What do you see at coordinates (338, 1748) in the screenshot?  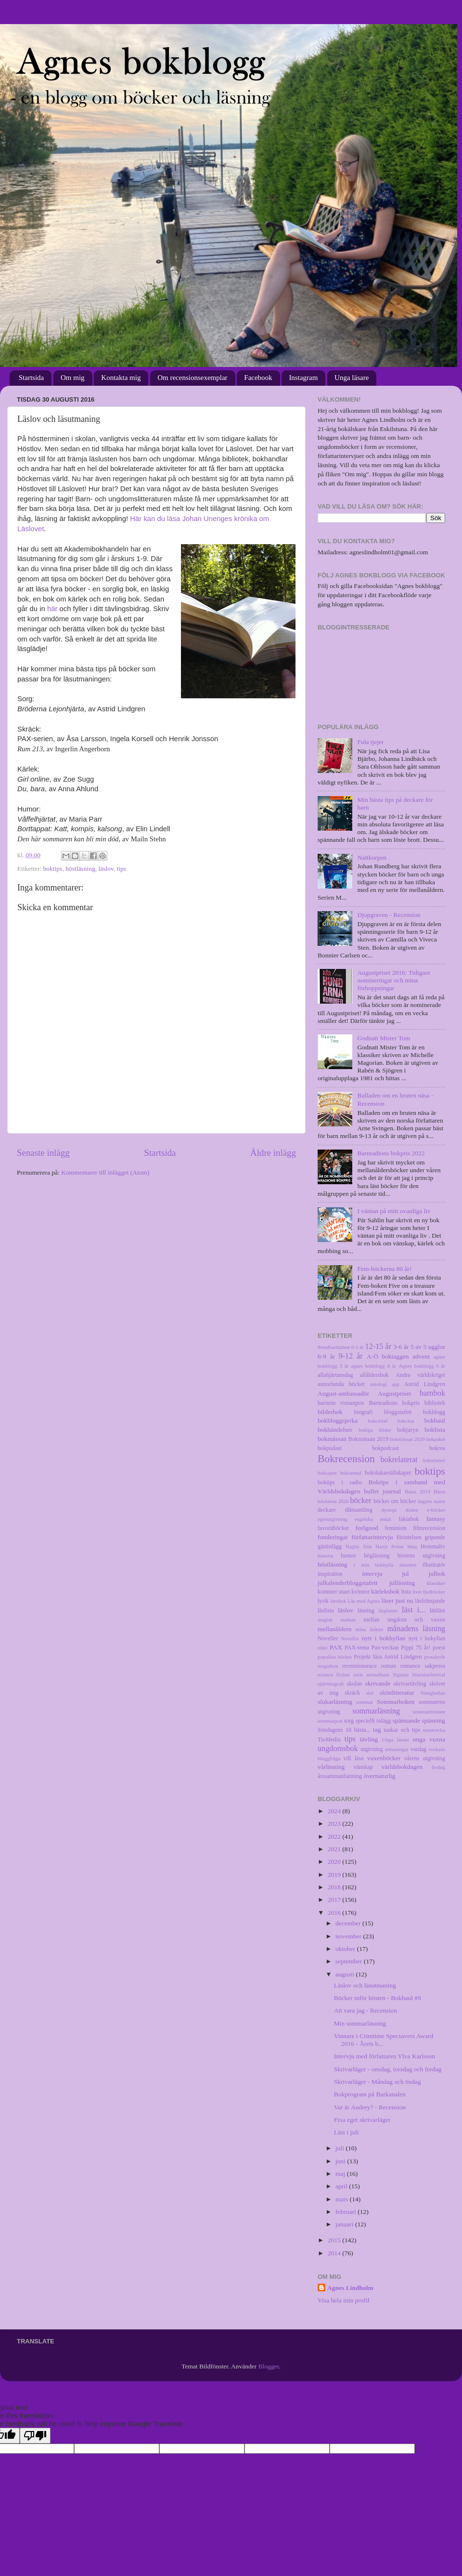 I see `ungdomsbok` at bounding box center [338, 1748].